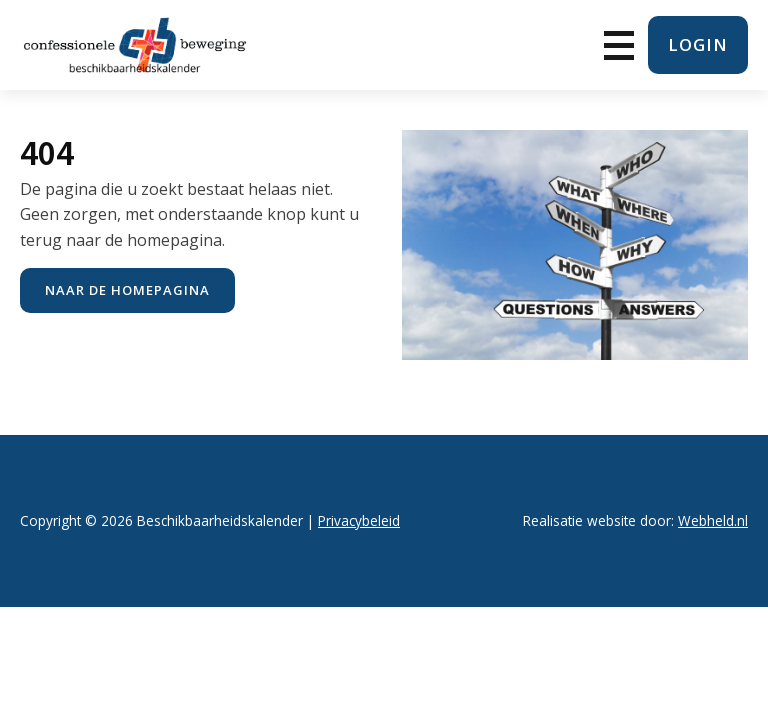  I want to click on login, so click(698, 44).